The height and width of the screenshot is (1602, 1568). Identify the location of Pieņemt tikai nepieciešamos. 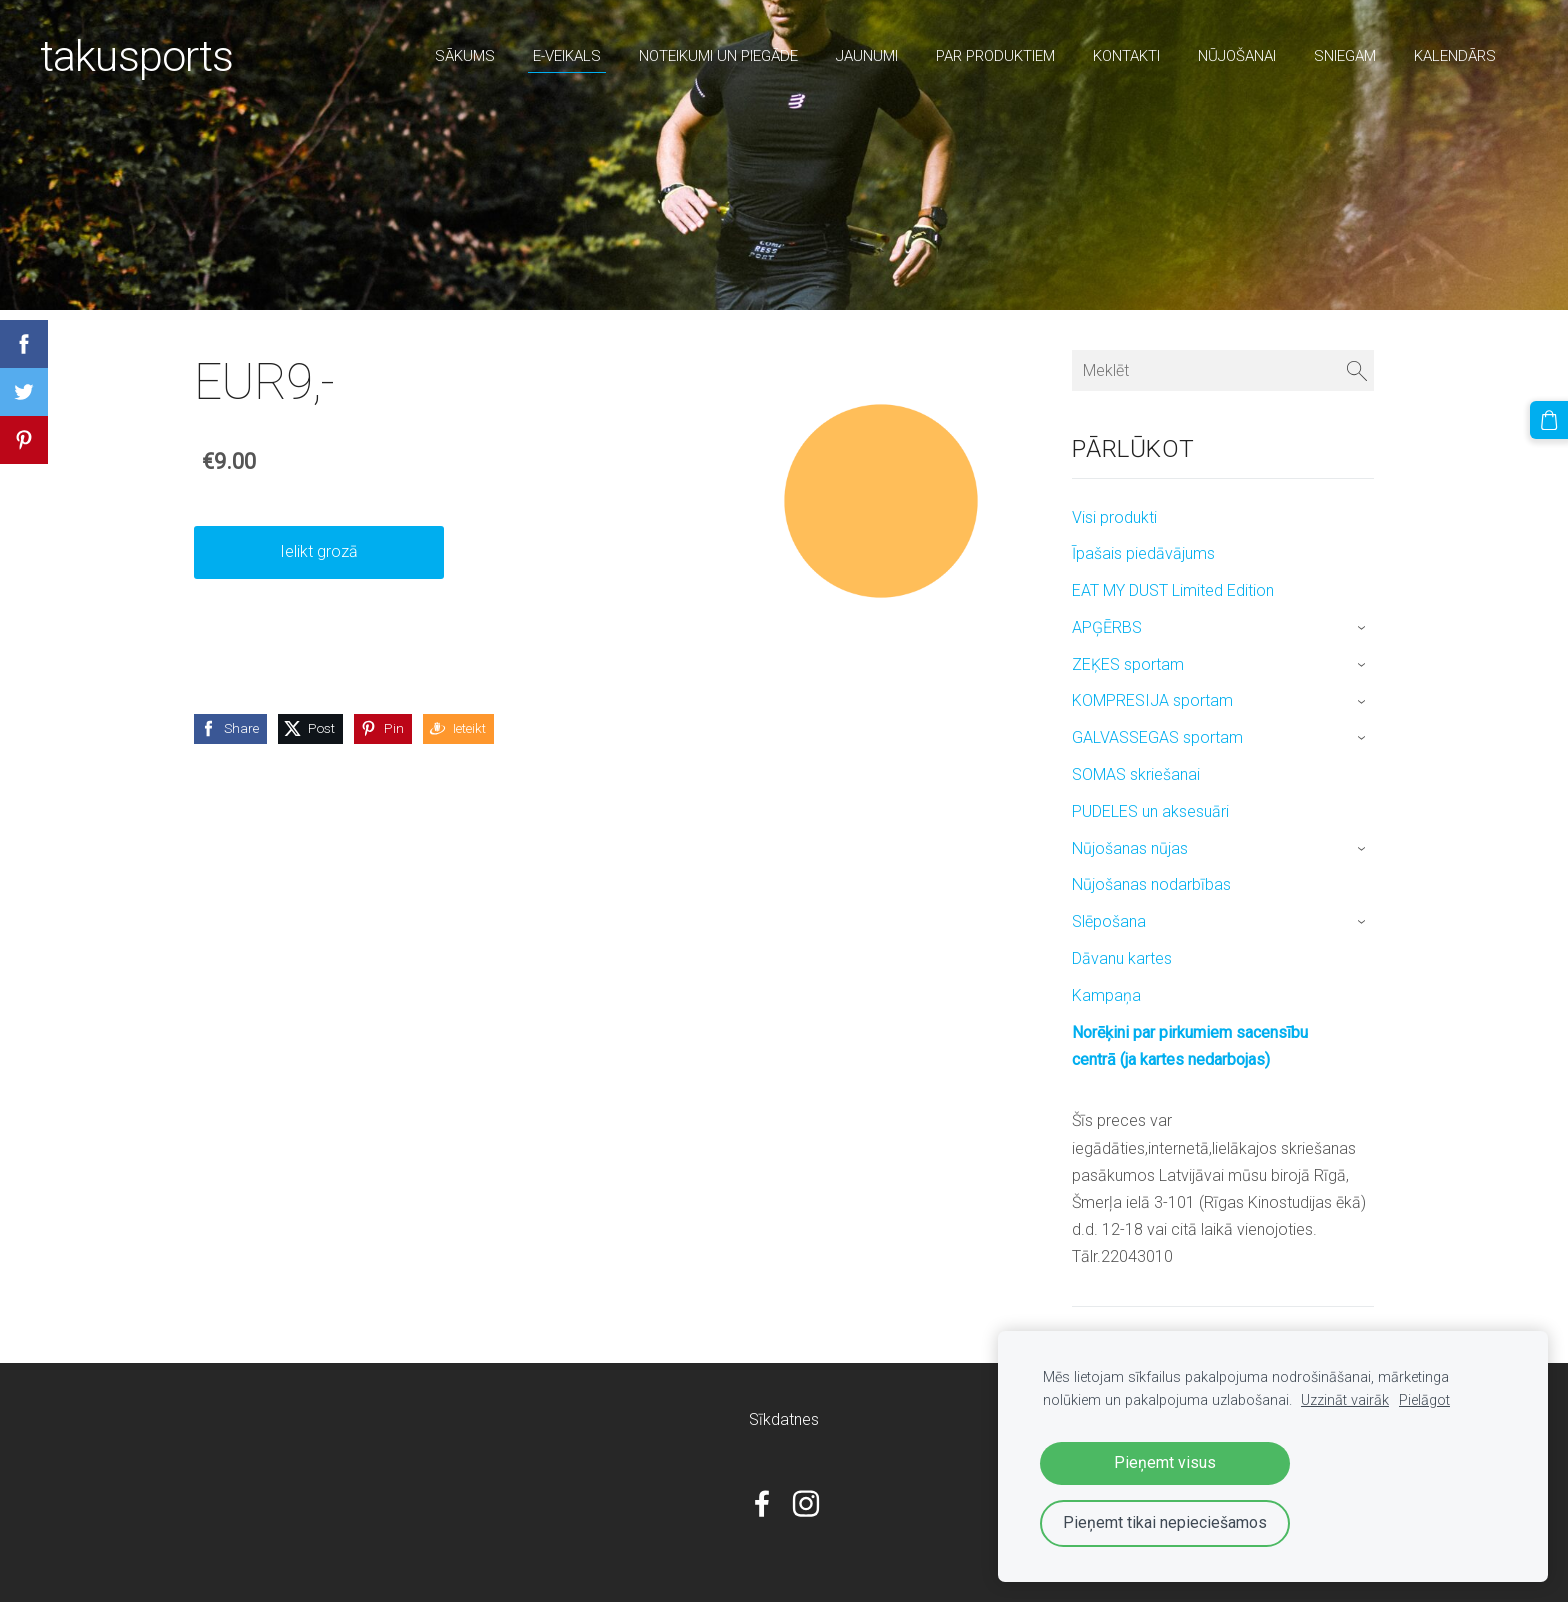
(1165, 1522).